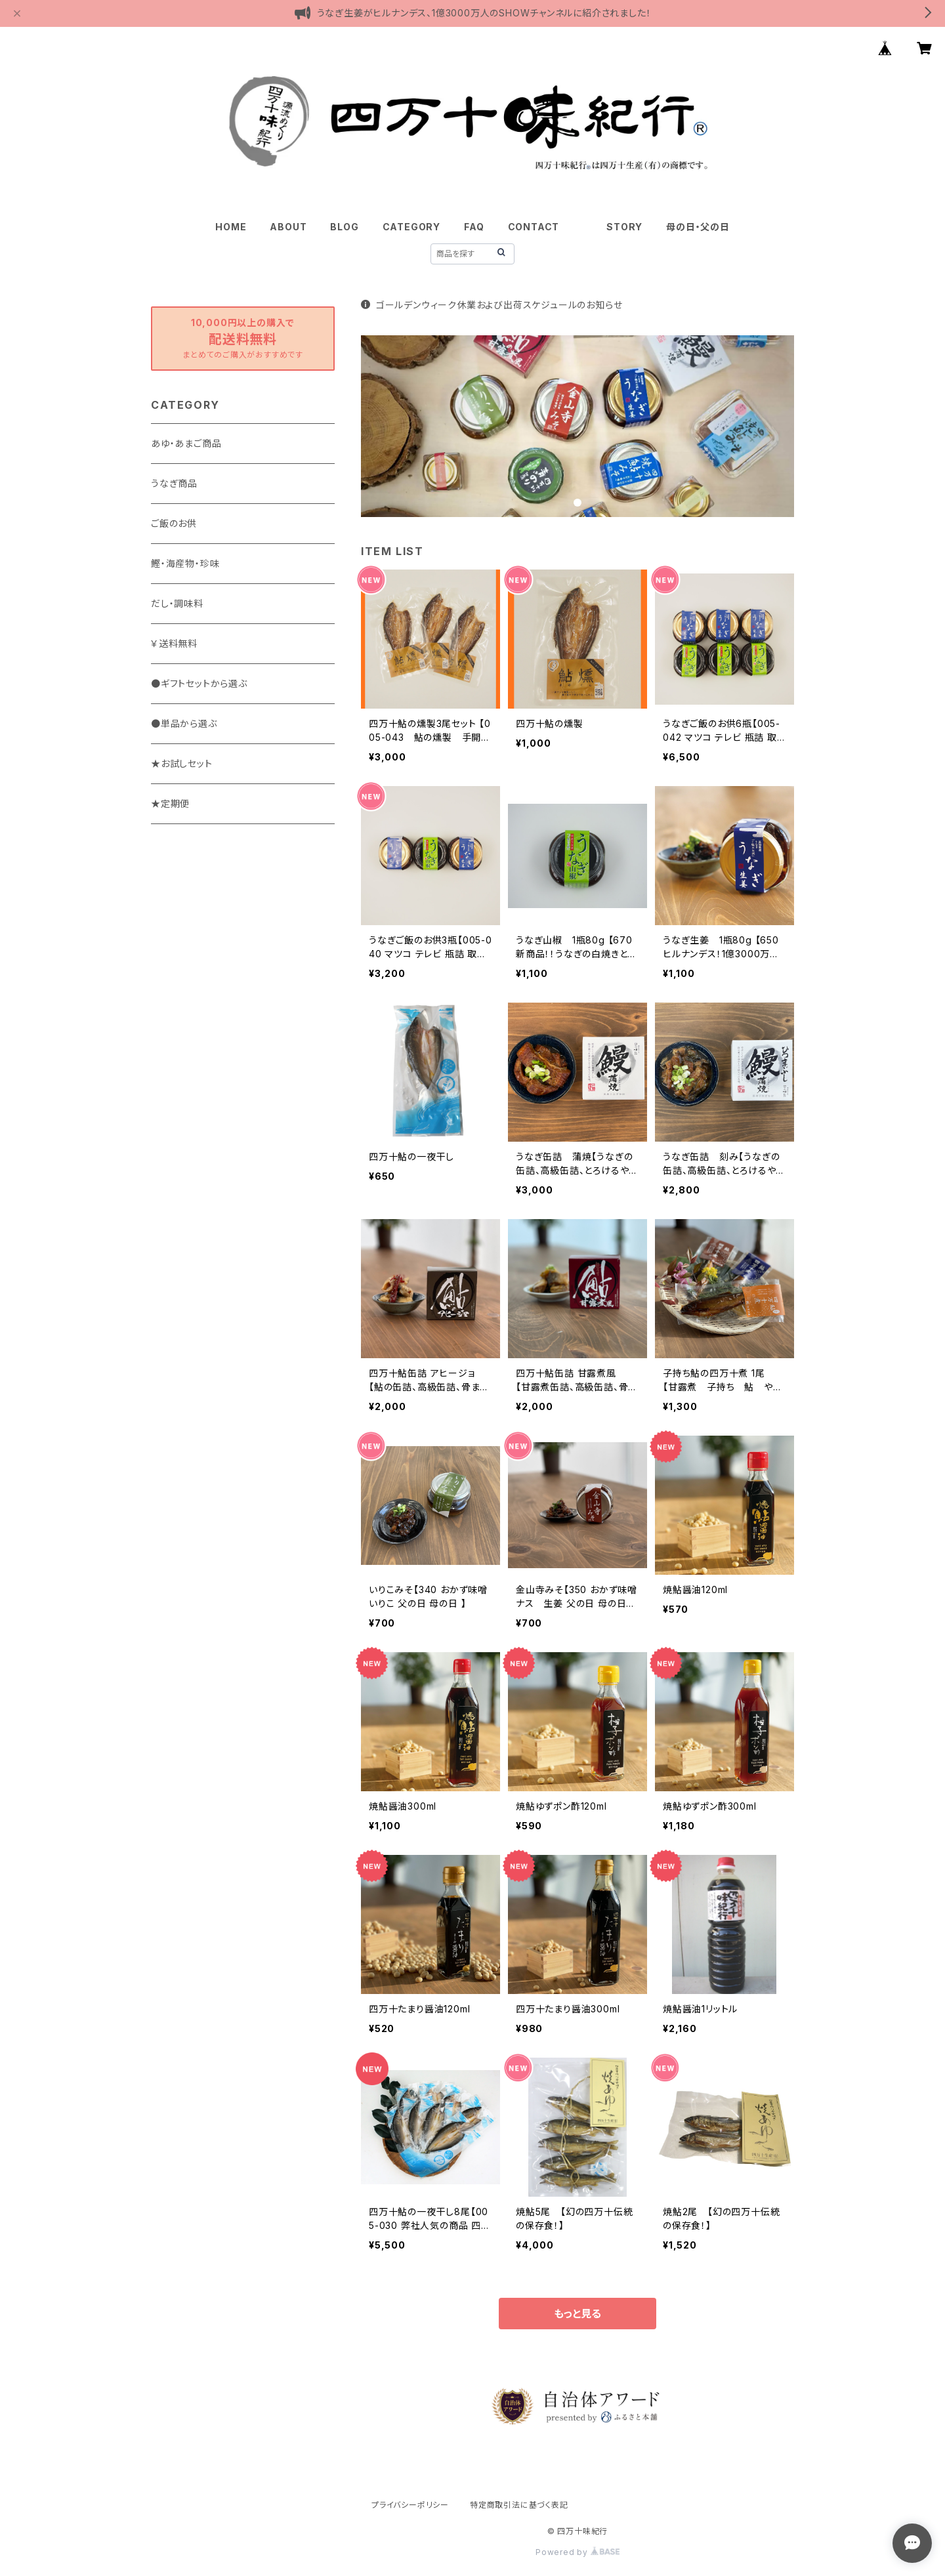  I want to click on STORY, so click(624, 226).